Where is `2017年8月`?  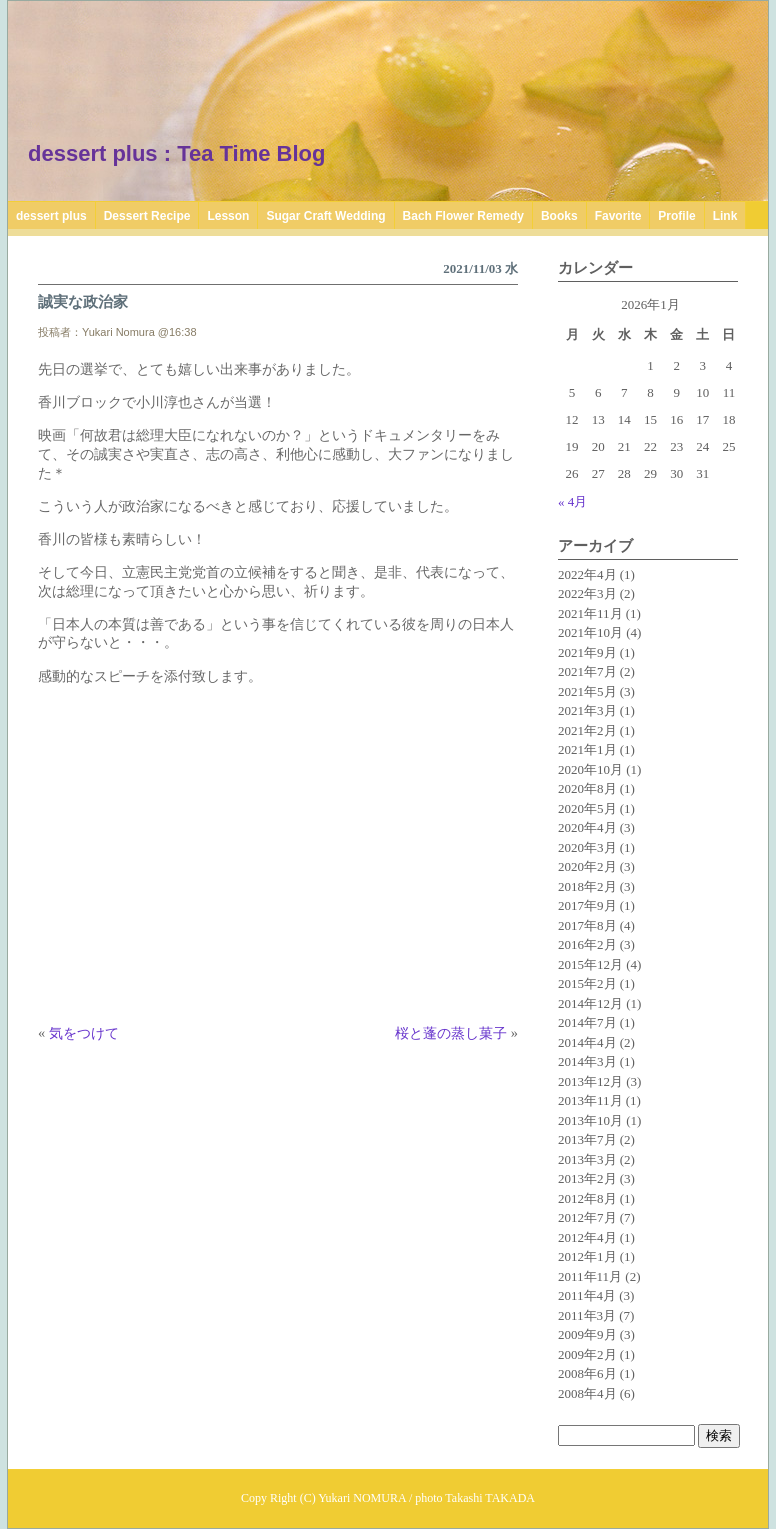 2017年8月 is located at coordinates (587, 925).